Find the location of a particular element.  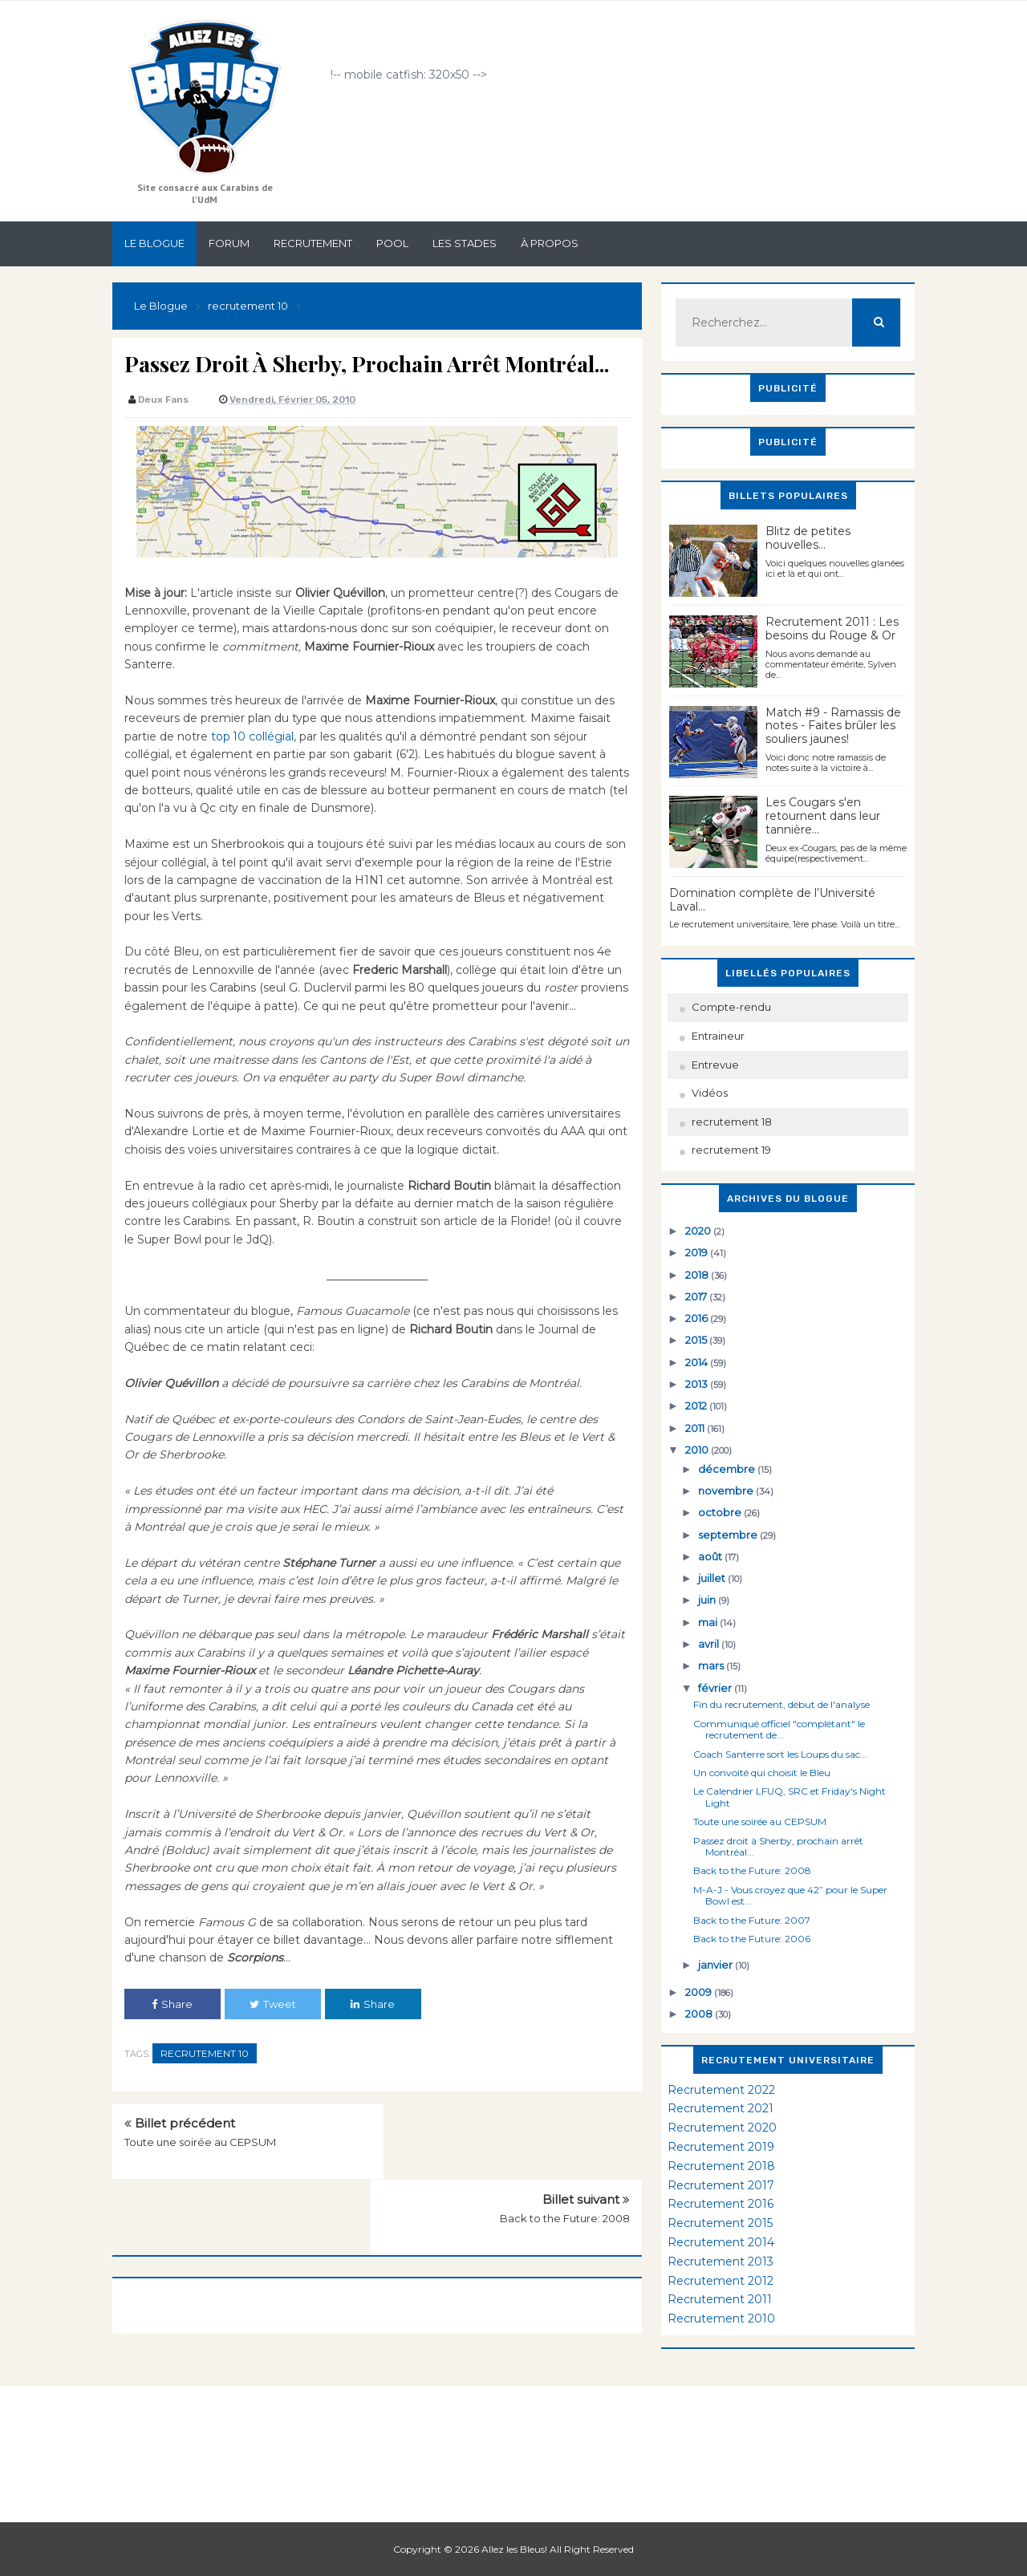

2018 is located at coordinates (698, 1274).